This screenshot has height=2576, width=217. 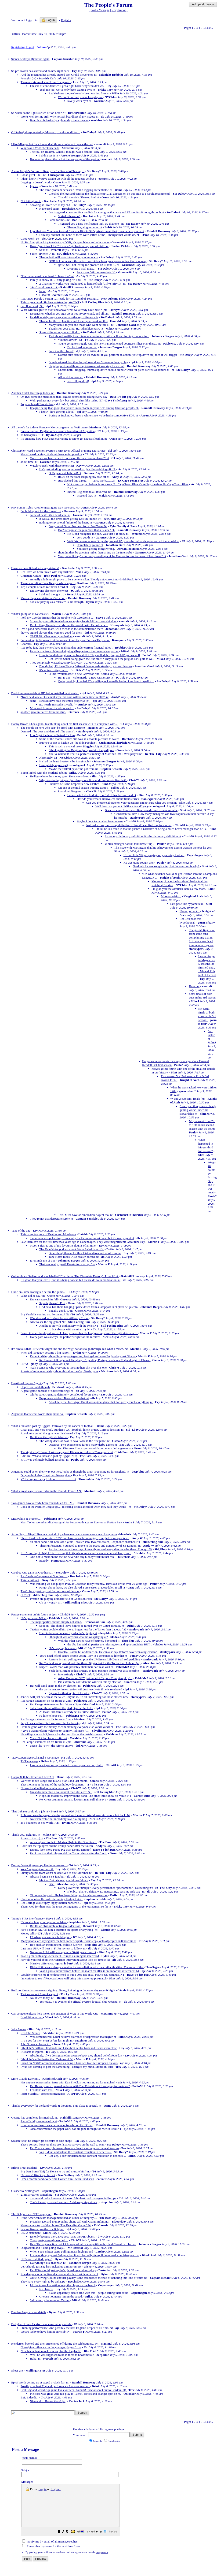 I want to click on He's a monster and every time I watch him I wish I had seen, so click(x=57, y=2179).